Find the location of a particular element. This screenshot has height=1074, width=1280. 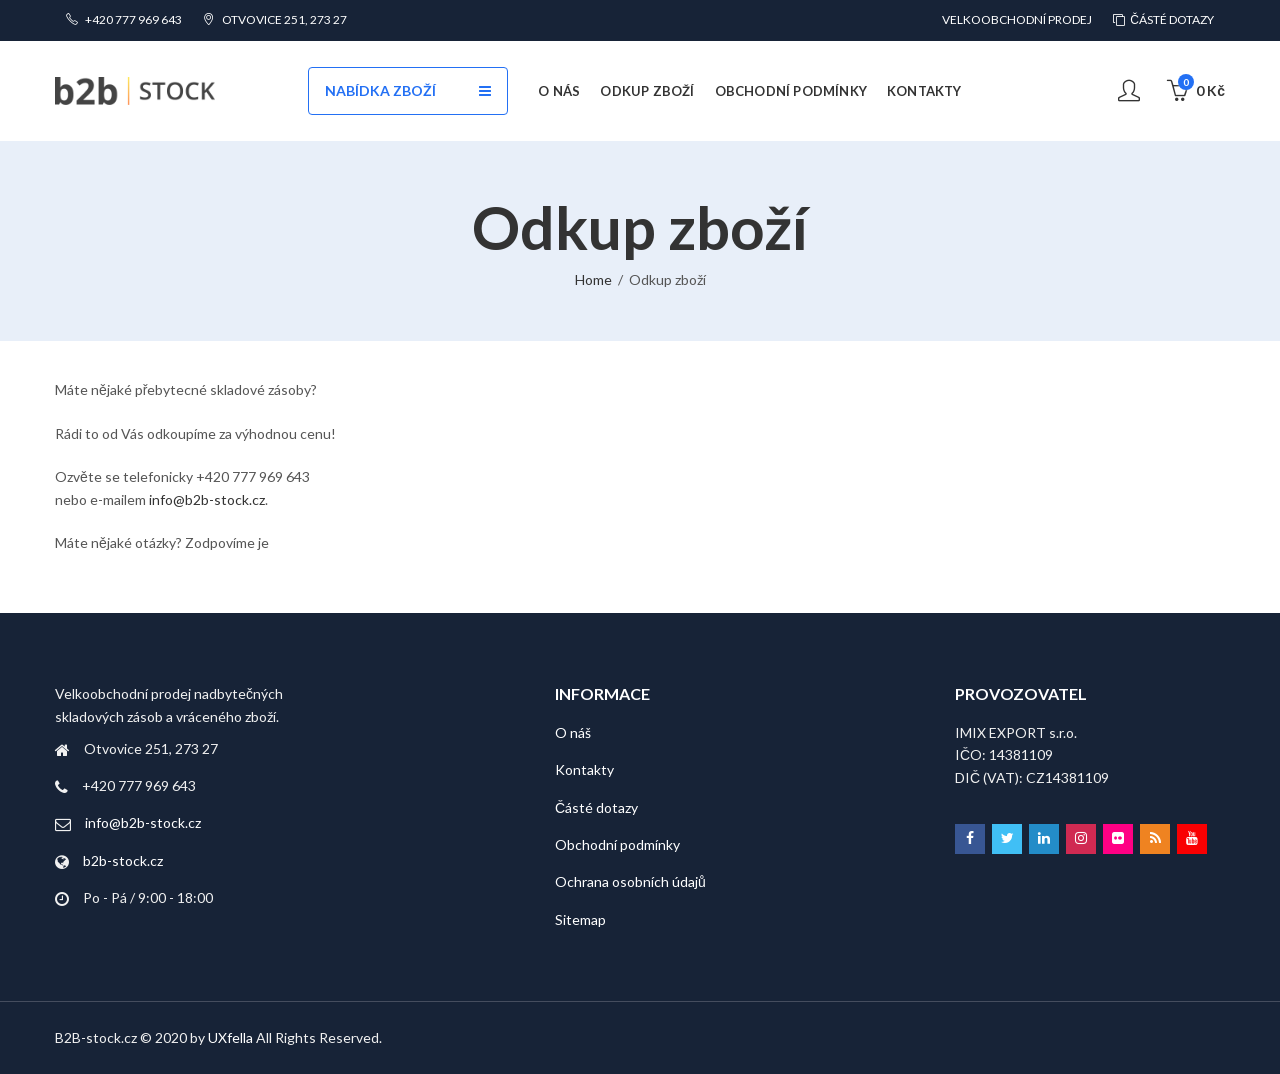

Obchodní podmínky is located at coordinates (617, 844).